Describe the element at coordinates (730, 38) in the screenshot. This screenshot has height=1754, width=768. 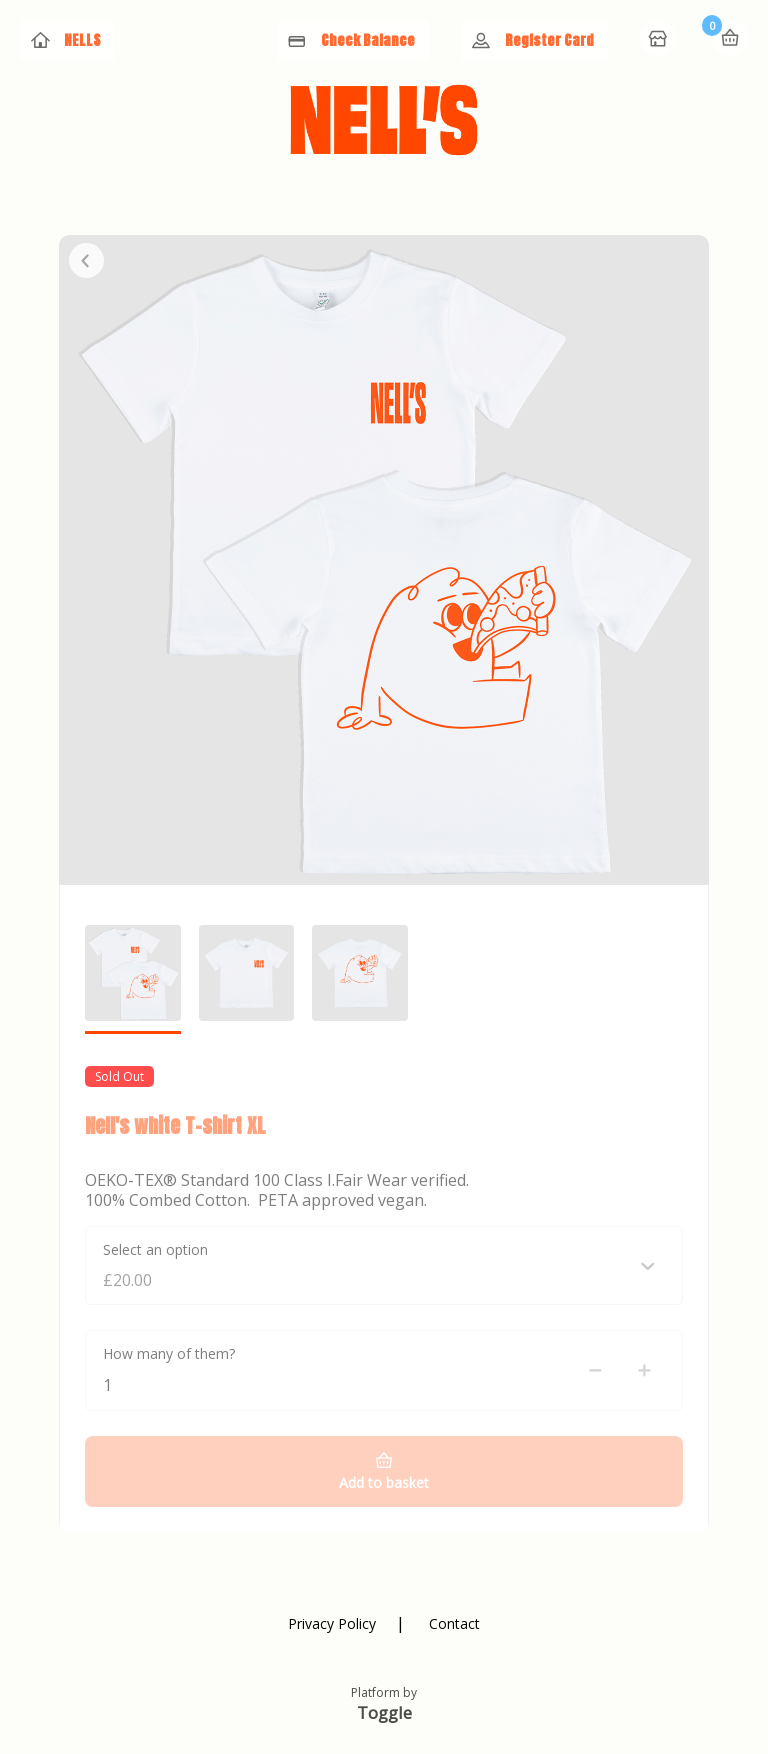
I see `Basket` at that location.